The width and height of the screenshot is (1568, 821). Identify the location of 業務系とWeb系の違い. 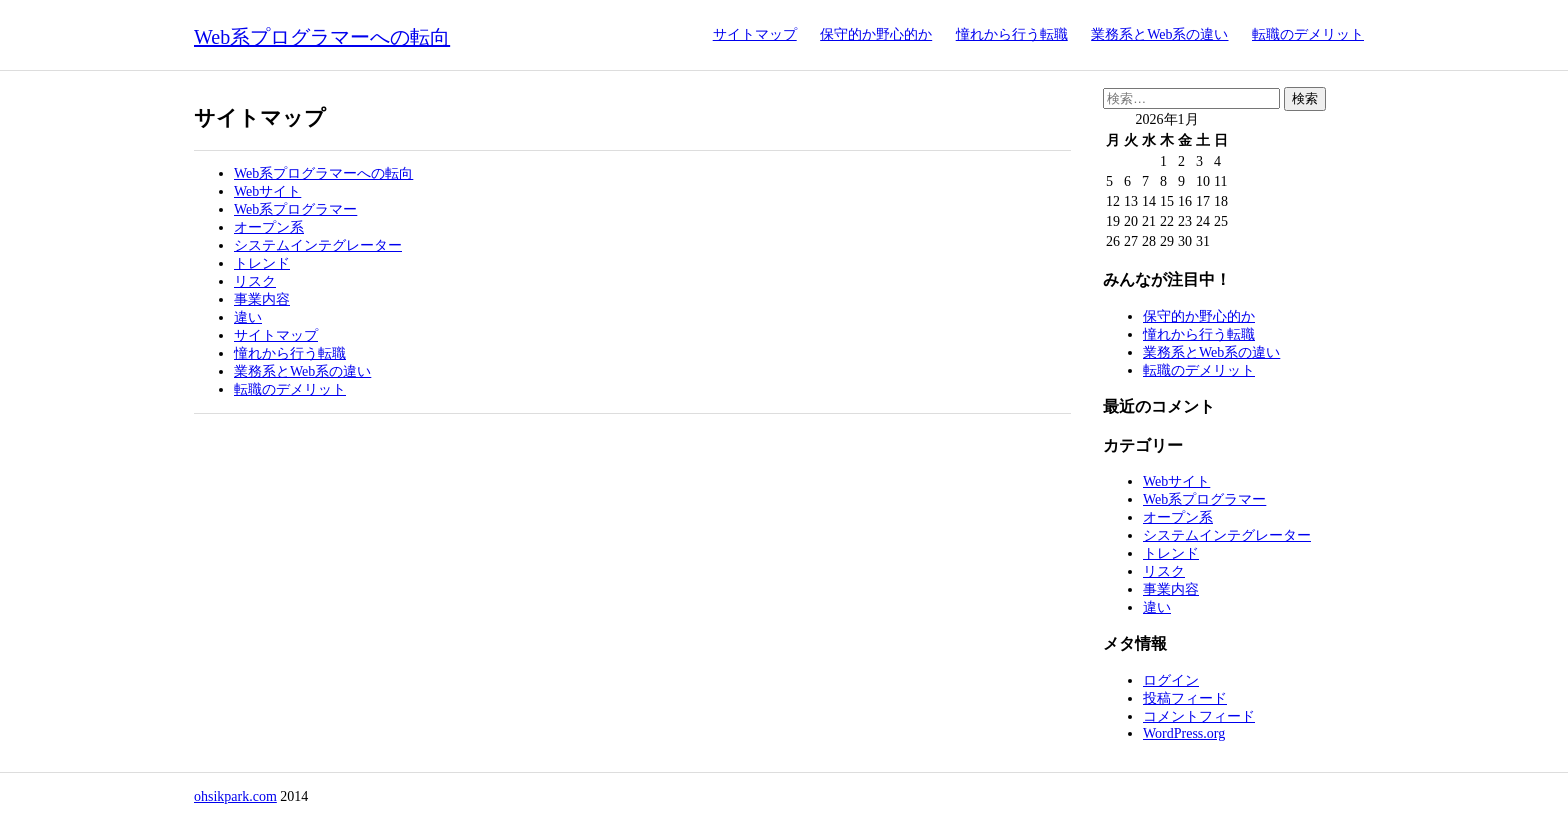
(1159, 34).